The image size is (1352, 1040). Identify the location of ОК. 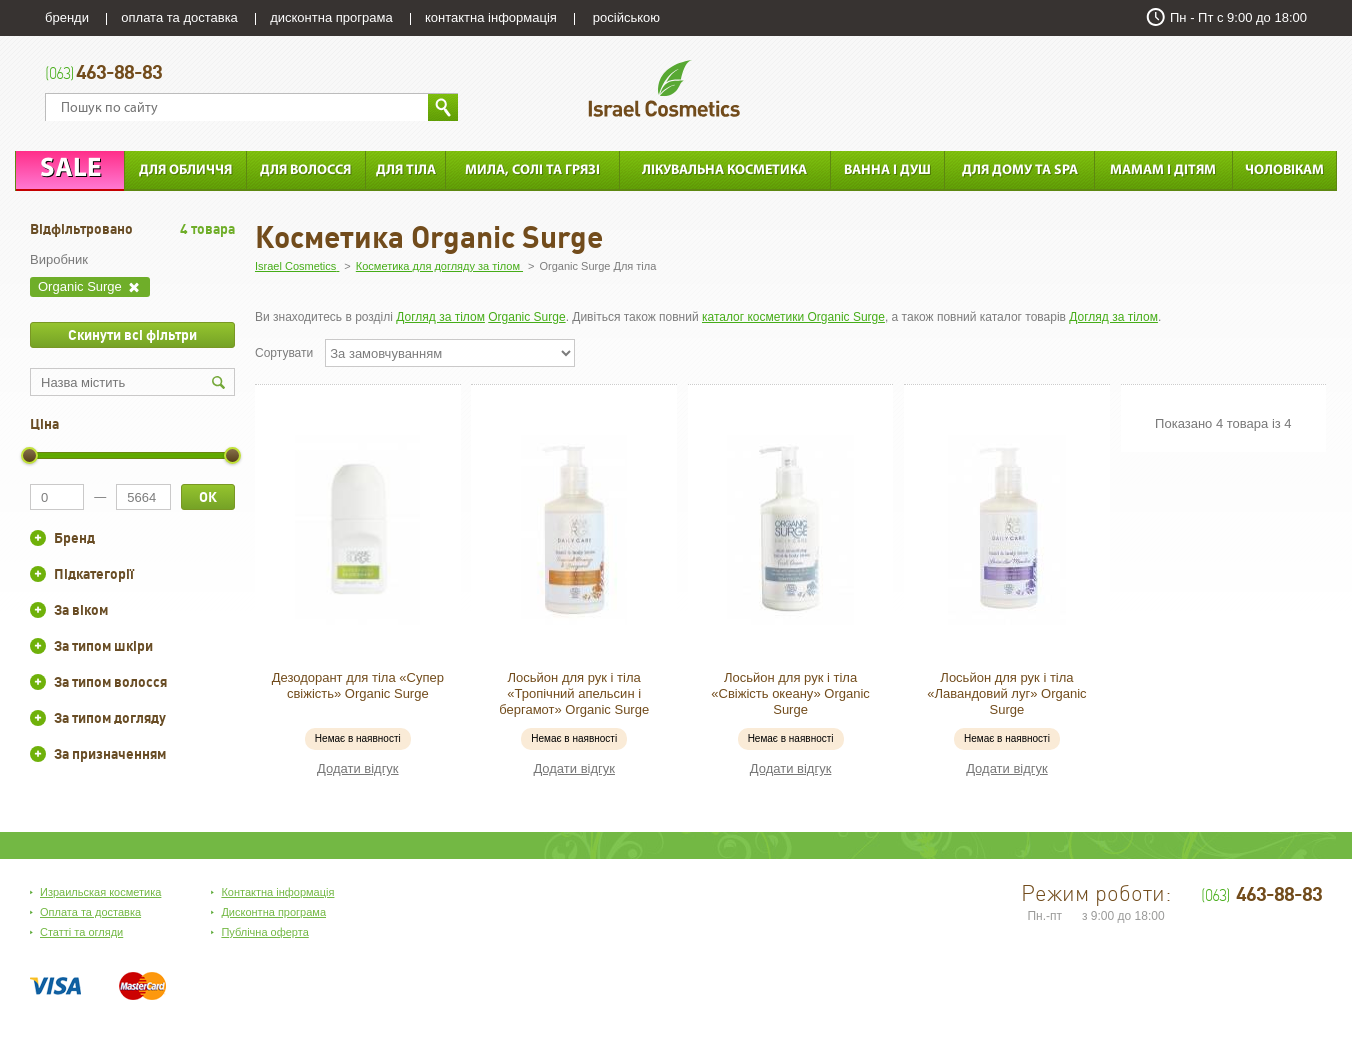
(208, 497).